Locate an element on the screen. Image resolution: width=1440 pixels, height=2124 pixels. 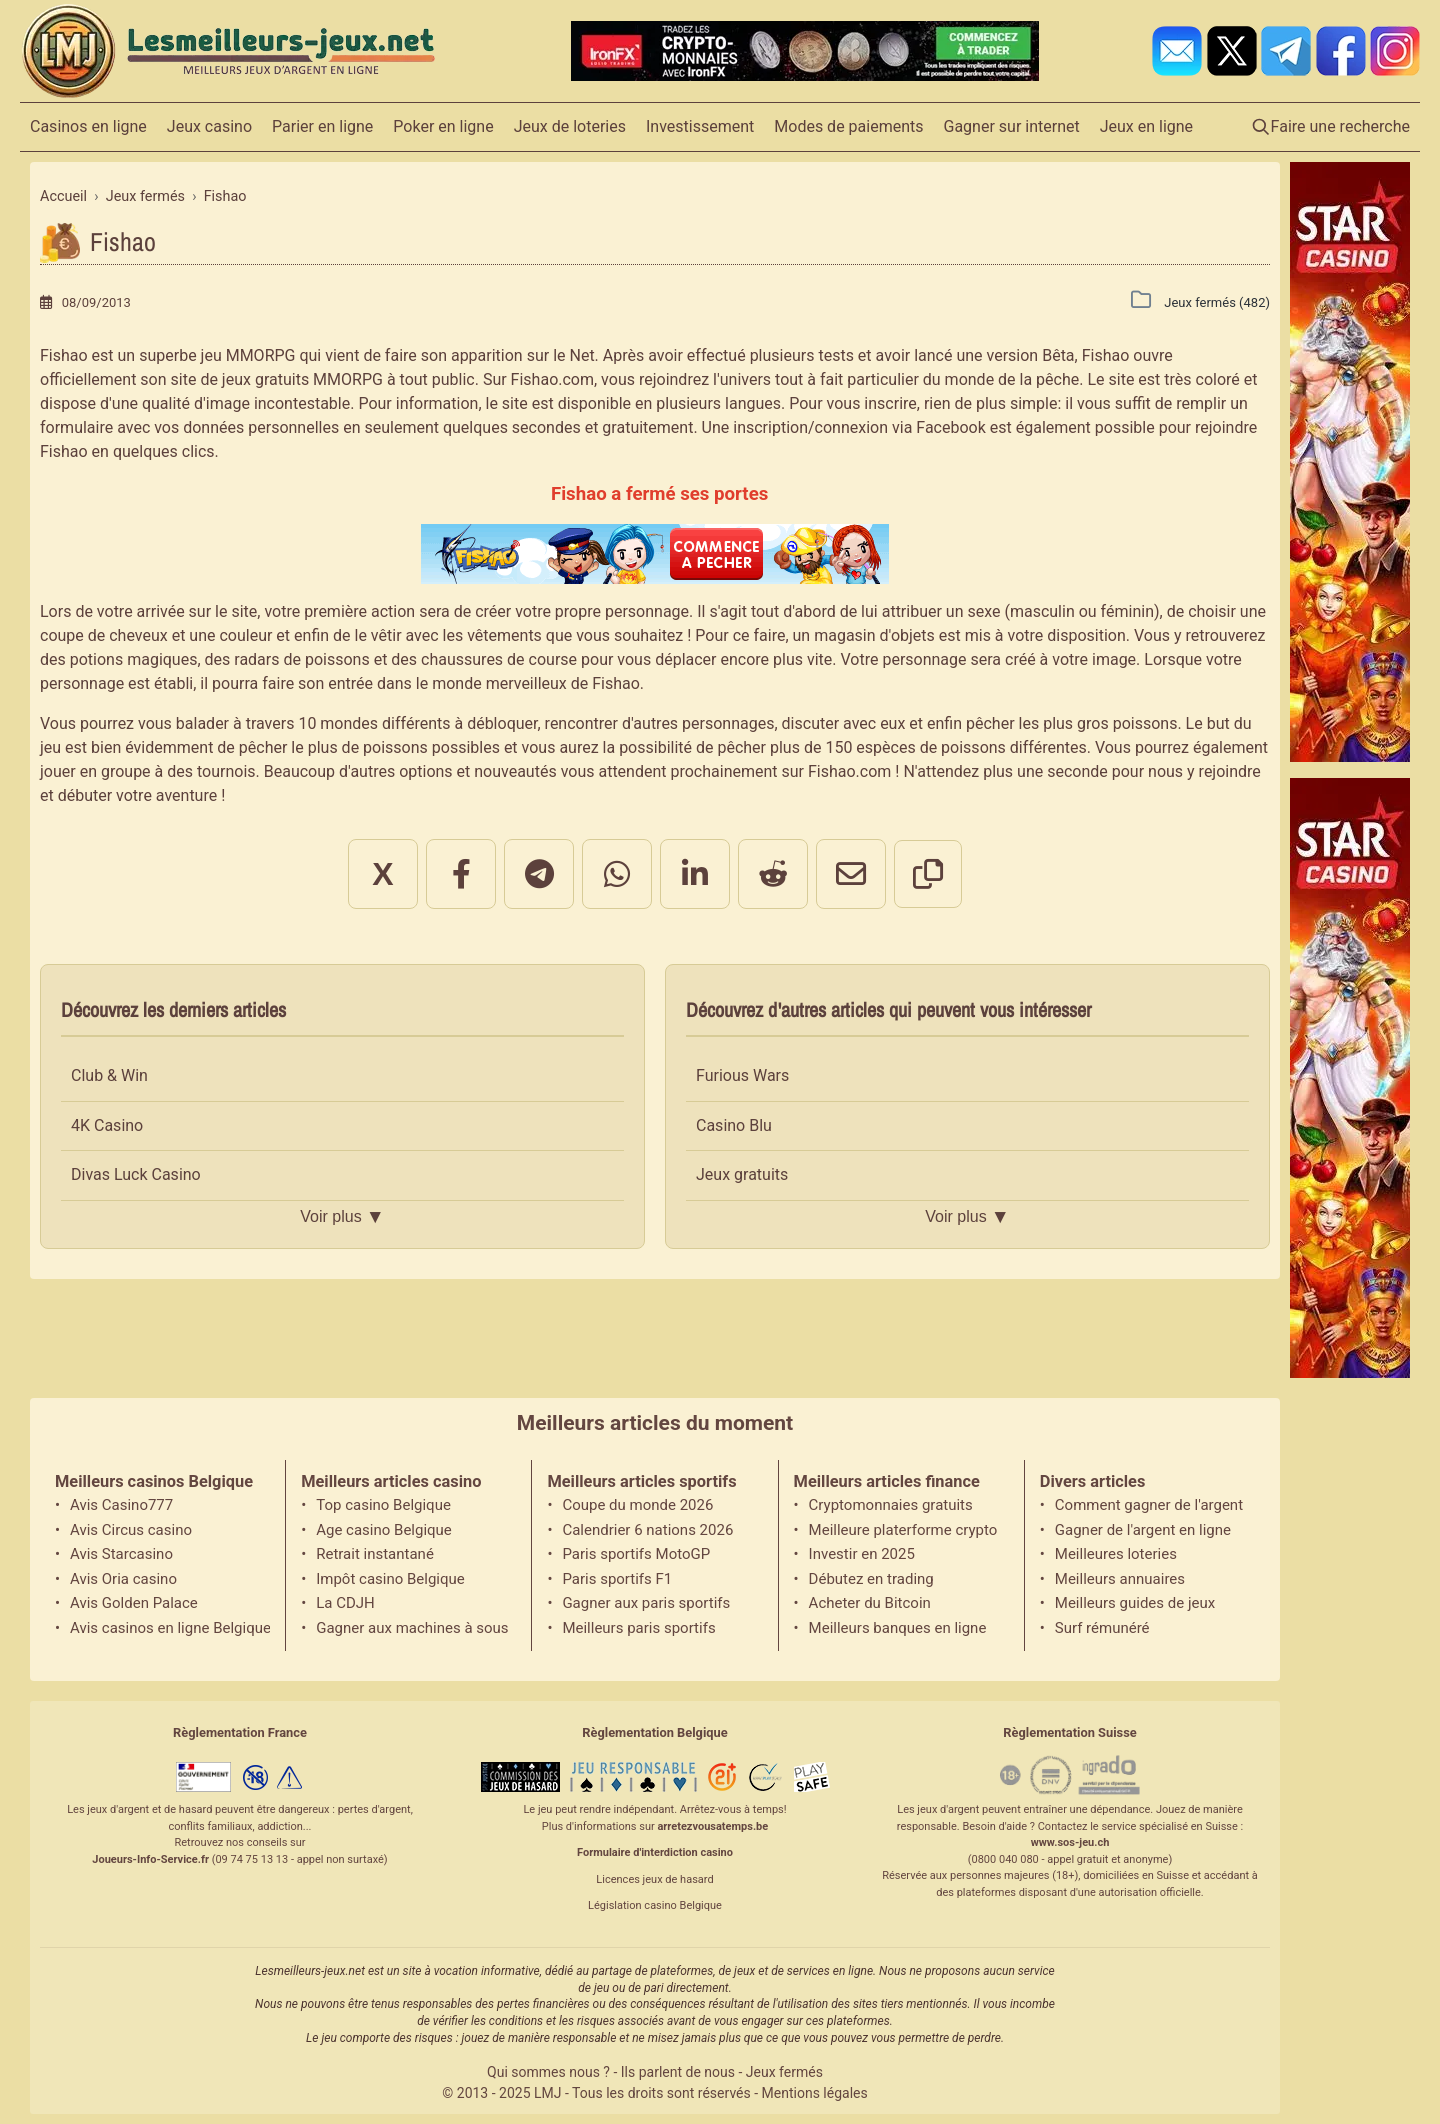
Gagner aux paris sportifs is located at coordinates (646, 1603).